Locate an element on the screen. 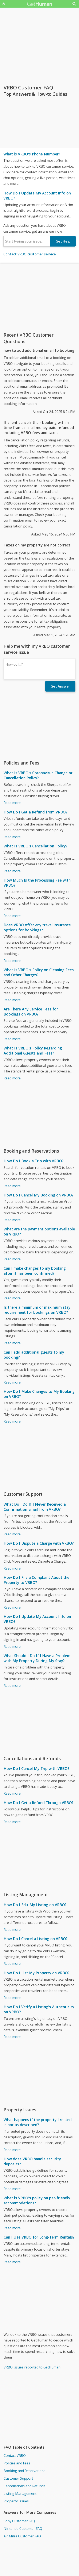 This screenshot has height=2576, width=79. Read more [Is there a minimum or maximum stay requirement for bookings on VRBO?] is located at coordinates (12, 1343).